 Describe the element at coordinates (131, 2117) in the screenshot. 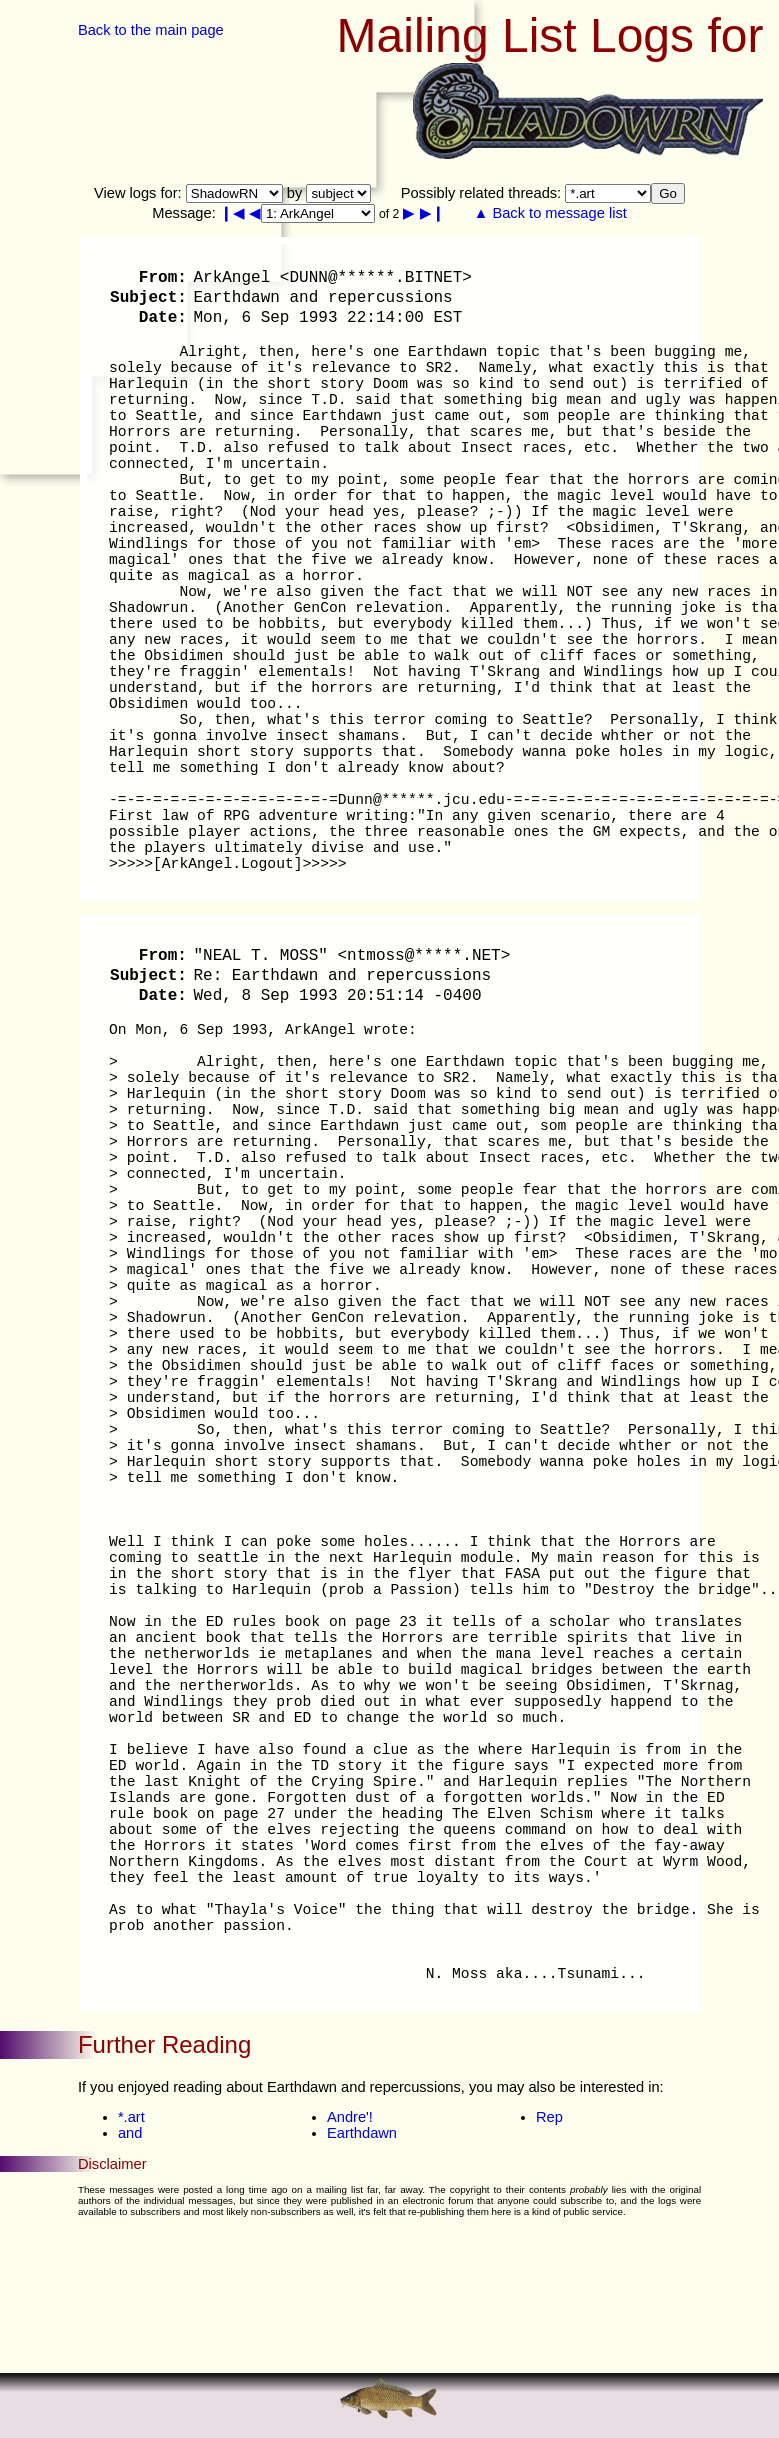

I see `*.art` at that location.